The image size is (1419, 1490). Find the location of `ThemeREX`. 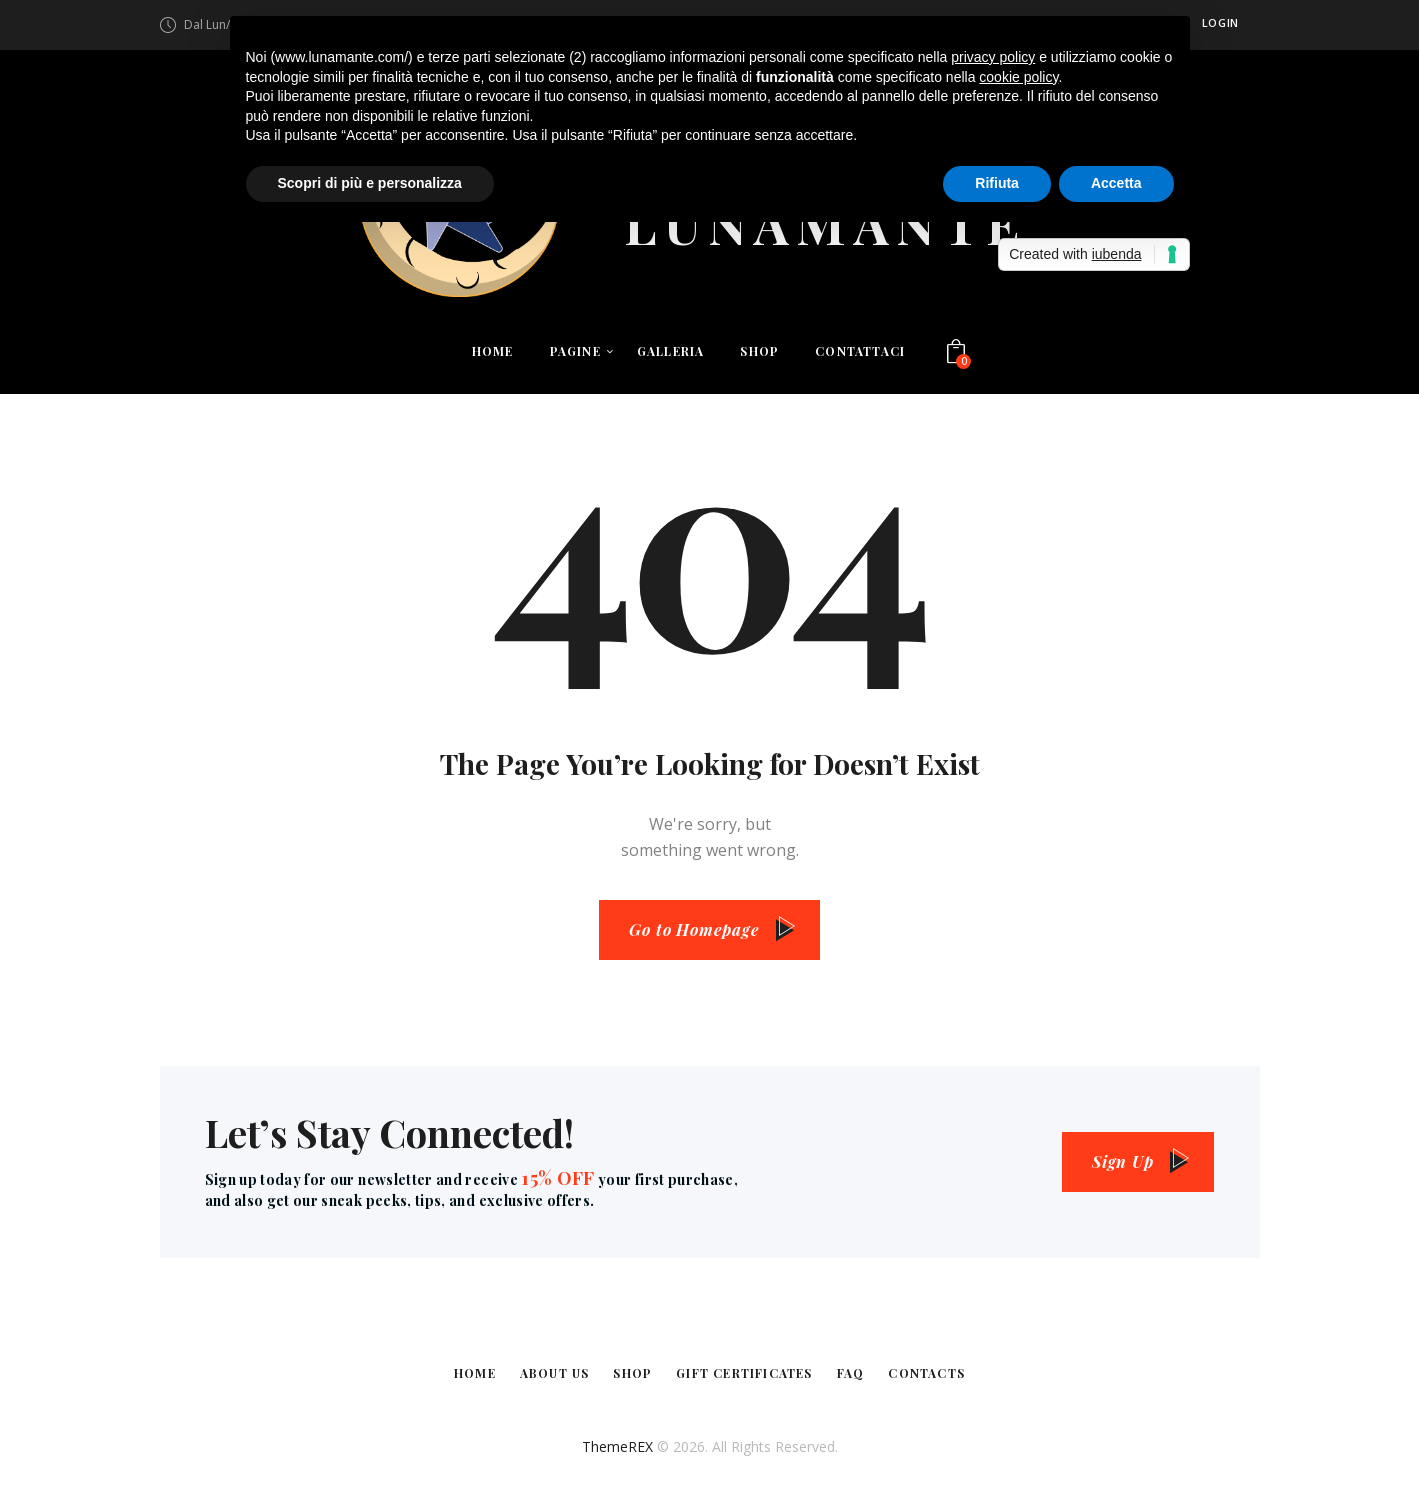

ThemeREX is located at coordinates (617, 1446).